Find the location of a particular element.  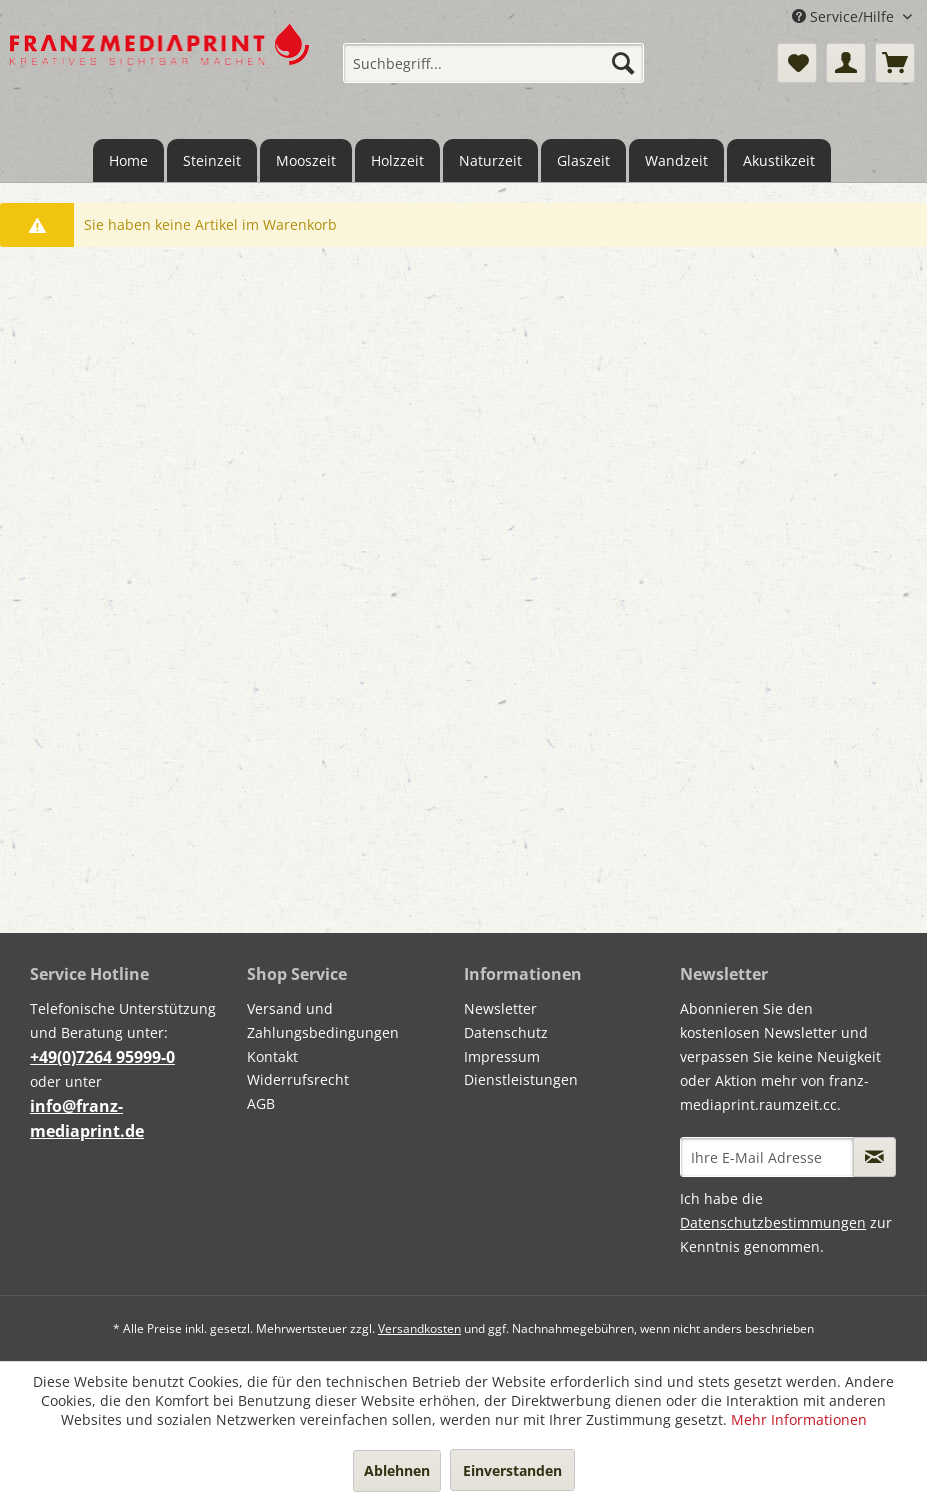

[Warenkorb] is located at coordinates (895, 63).